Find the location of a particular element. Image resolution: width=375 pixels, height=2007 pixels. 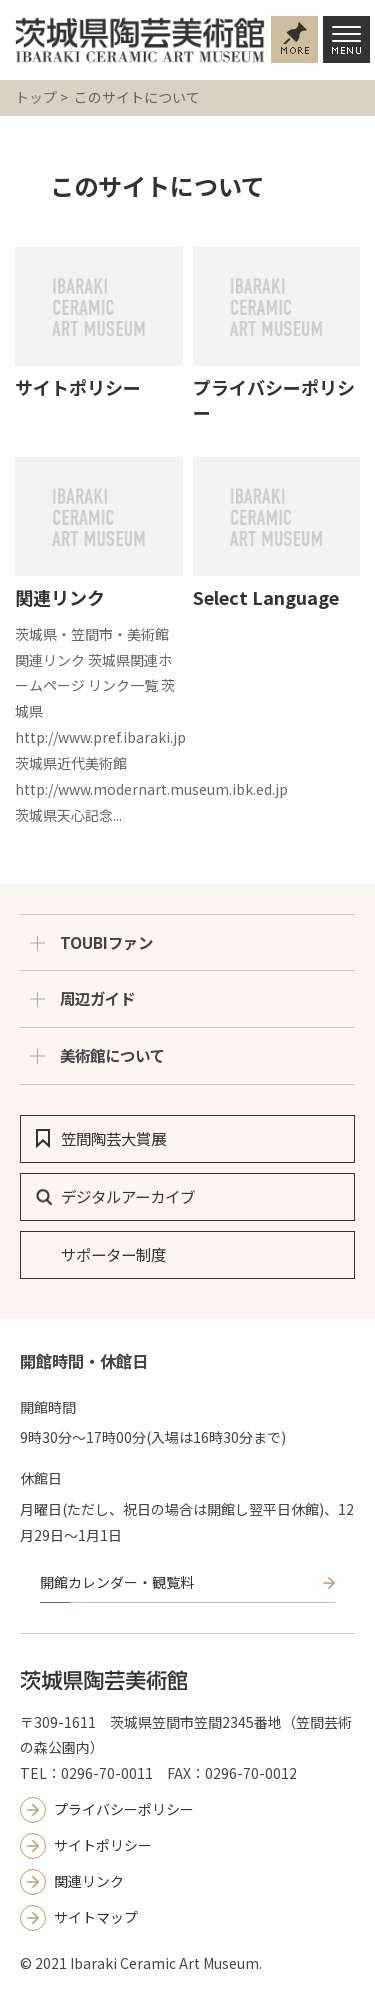

トップ is located at coordinates (36, 97).